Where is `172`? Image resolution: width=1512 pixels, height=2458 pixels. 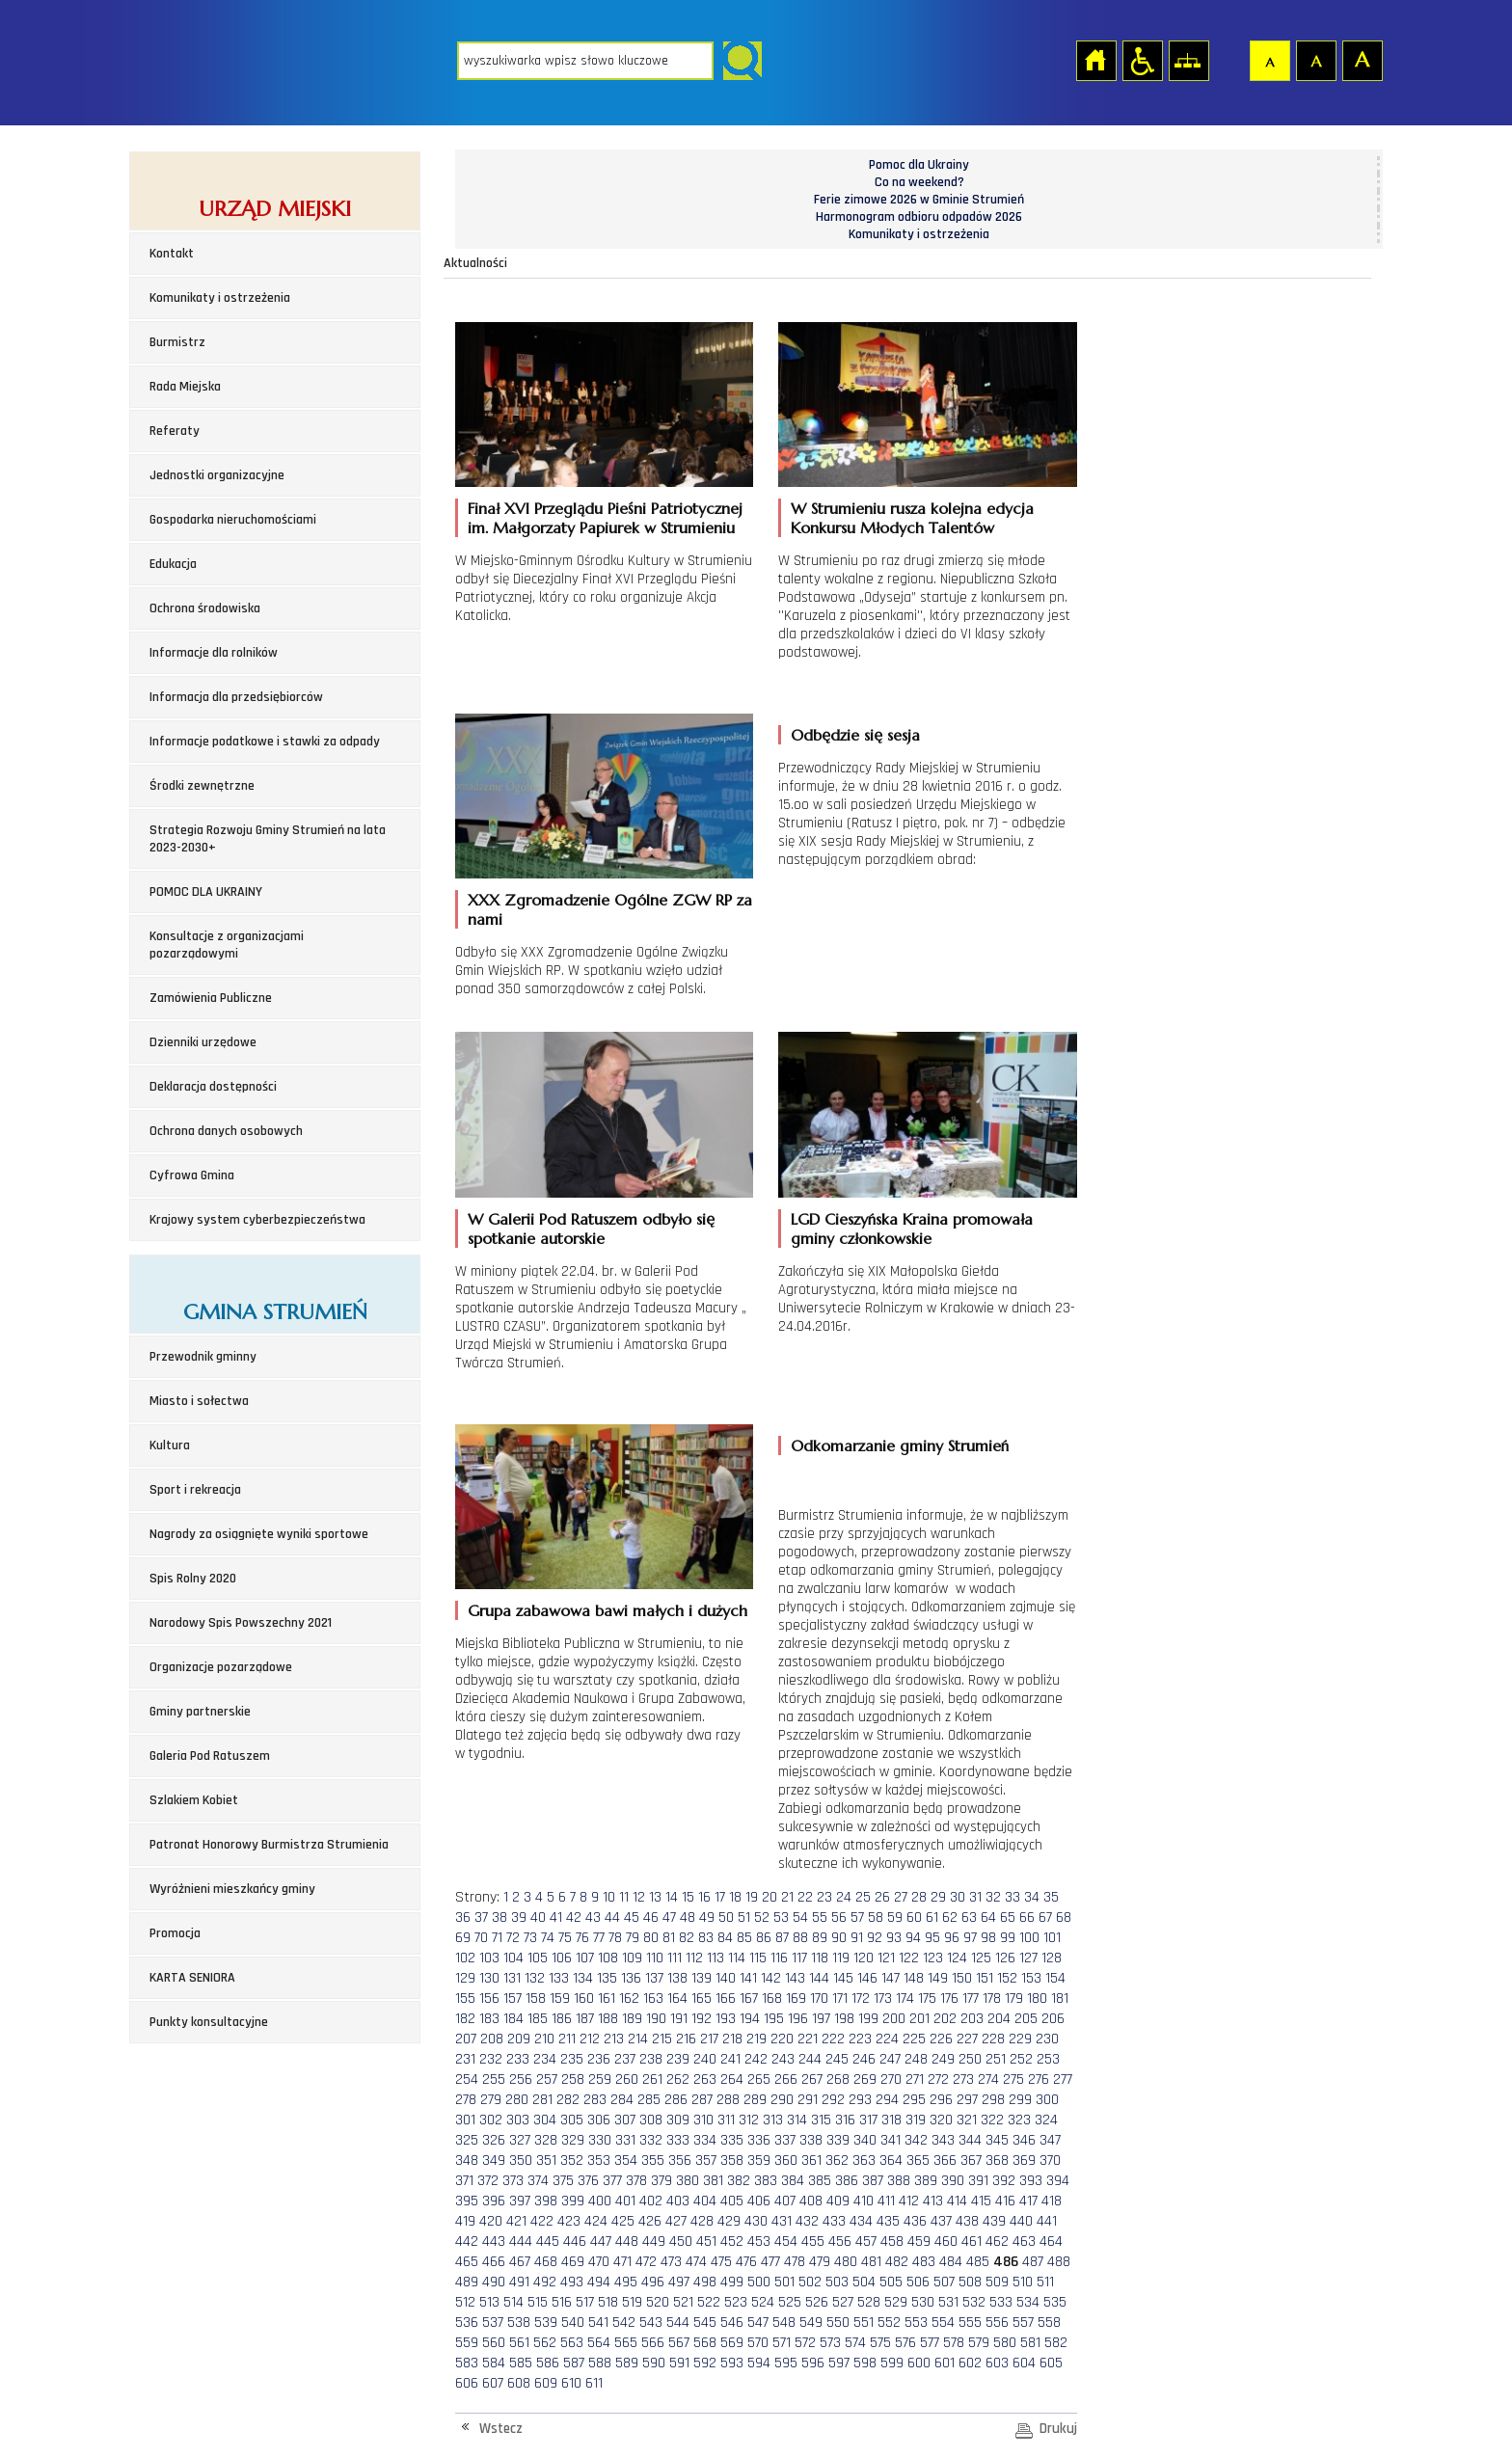 172 is located at coordinates (860, 1998).